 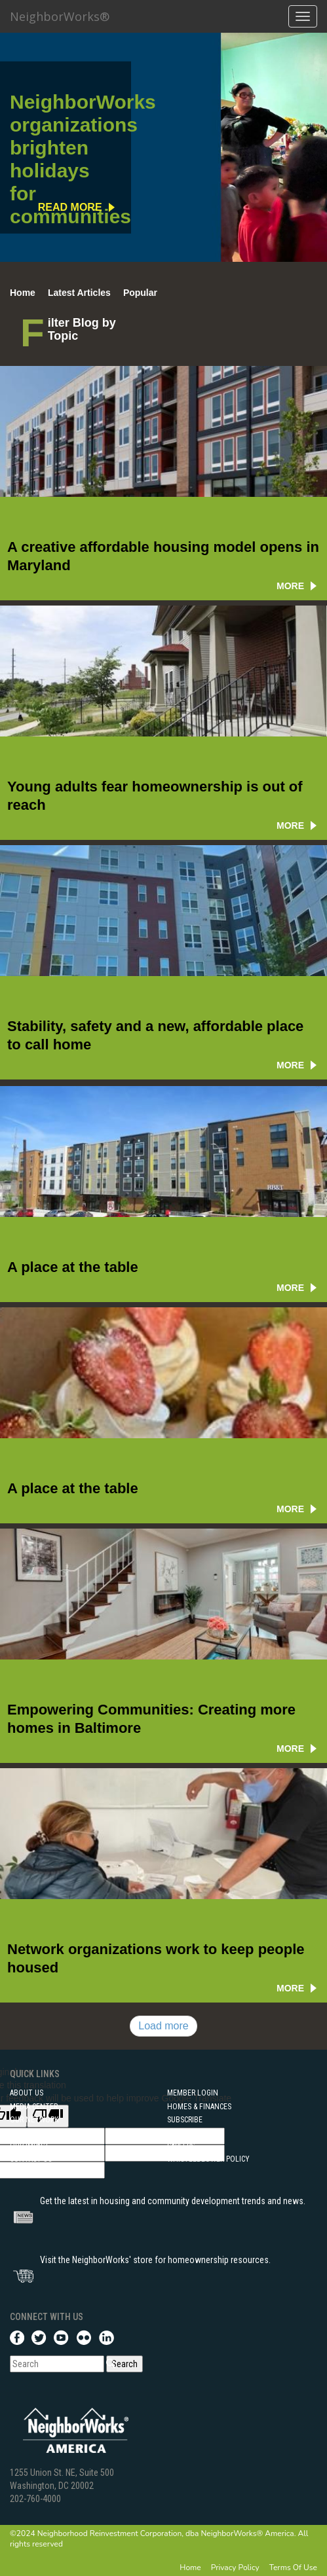 I want to click on A place at the table, so click(x=72, y=1267).